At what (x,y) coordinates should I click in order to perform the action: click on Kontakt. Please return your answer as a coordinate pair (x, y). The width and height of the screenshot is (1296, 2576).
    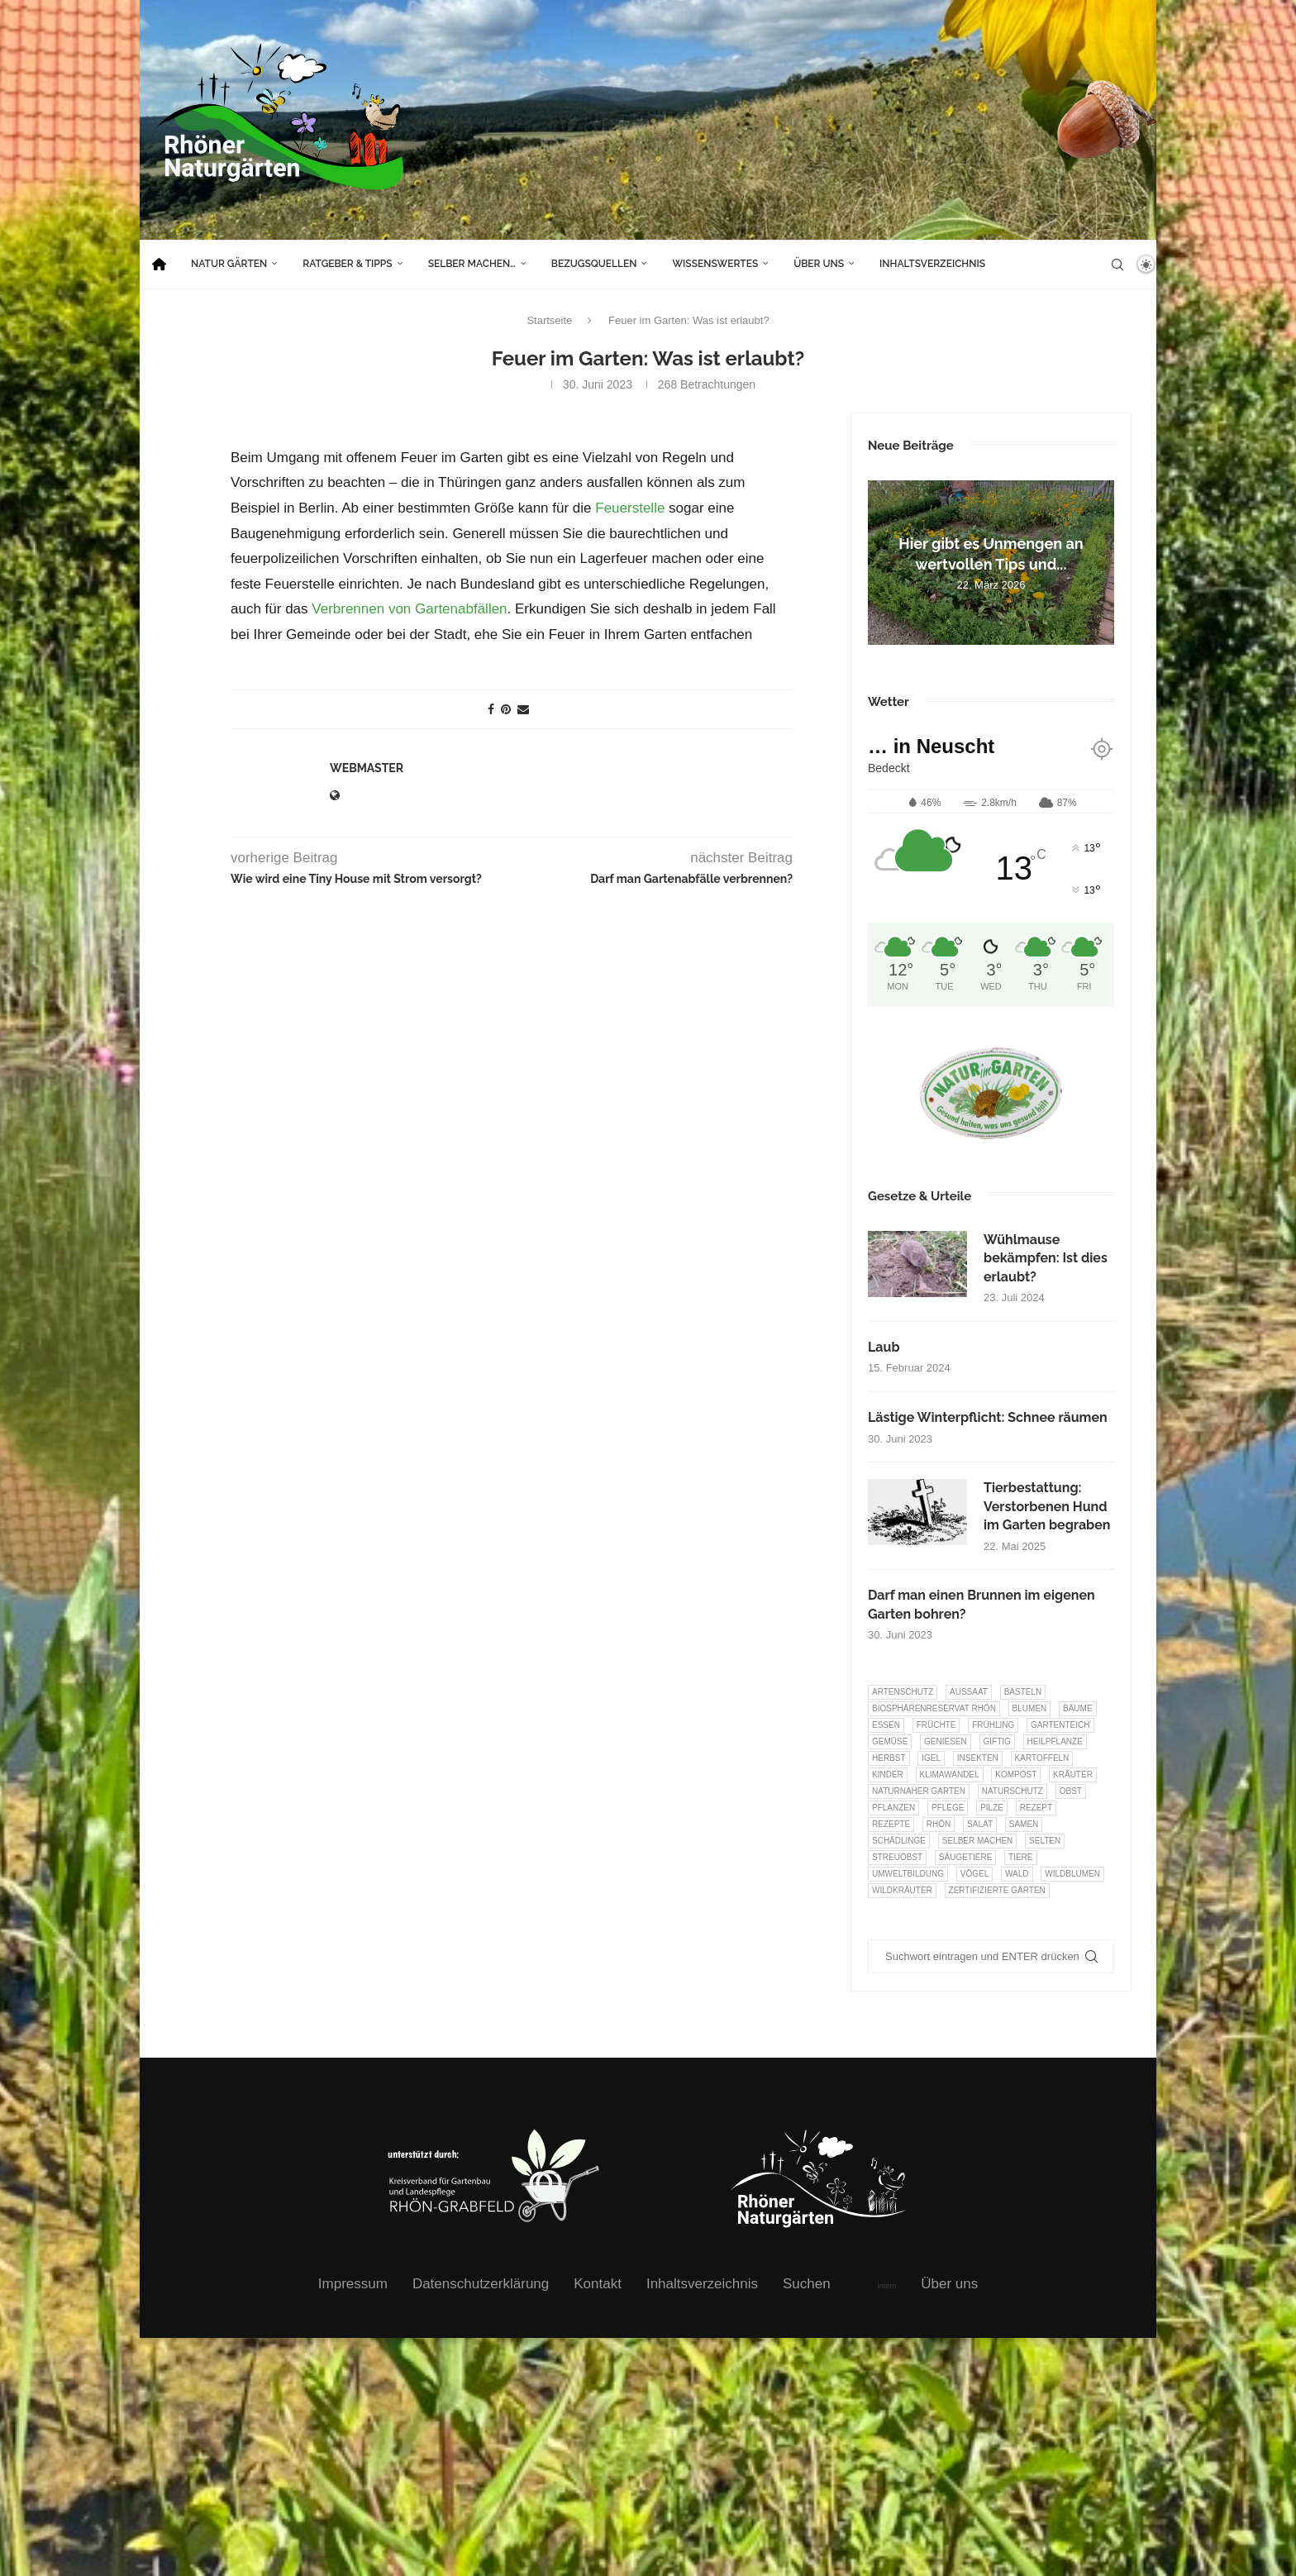
    Looking at the image, I should click on (598, 2284).